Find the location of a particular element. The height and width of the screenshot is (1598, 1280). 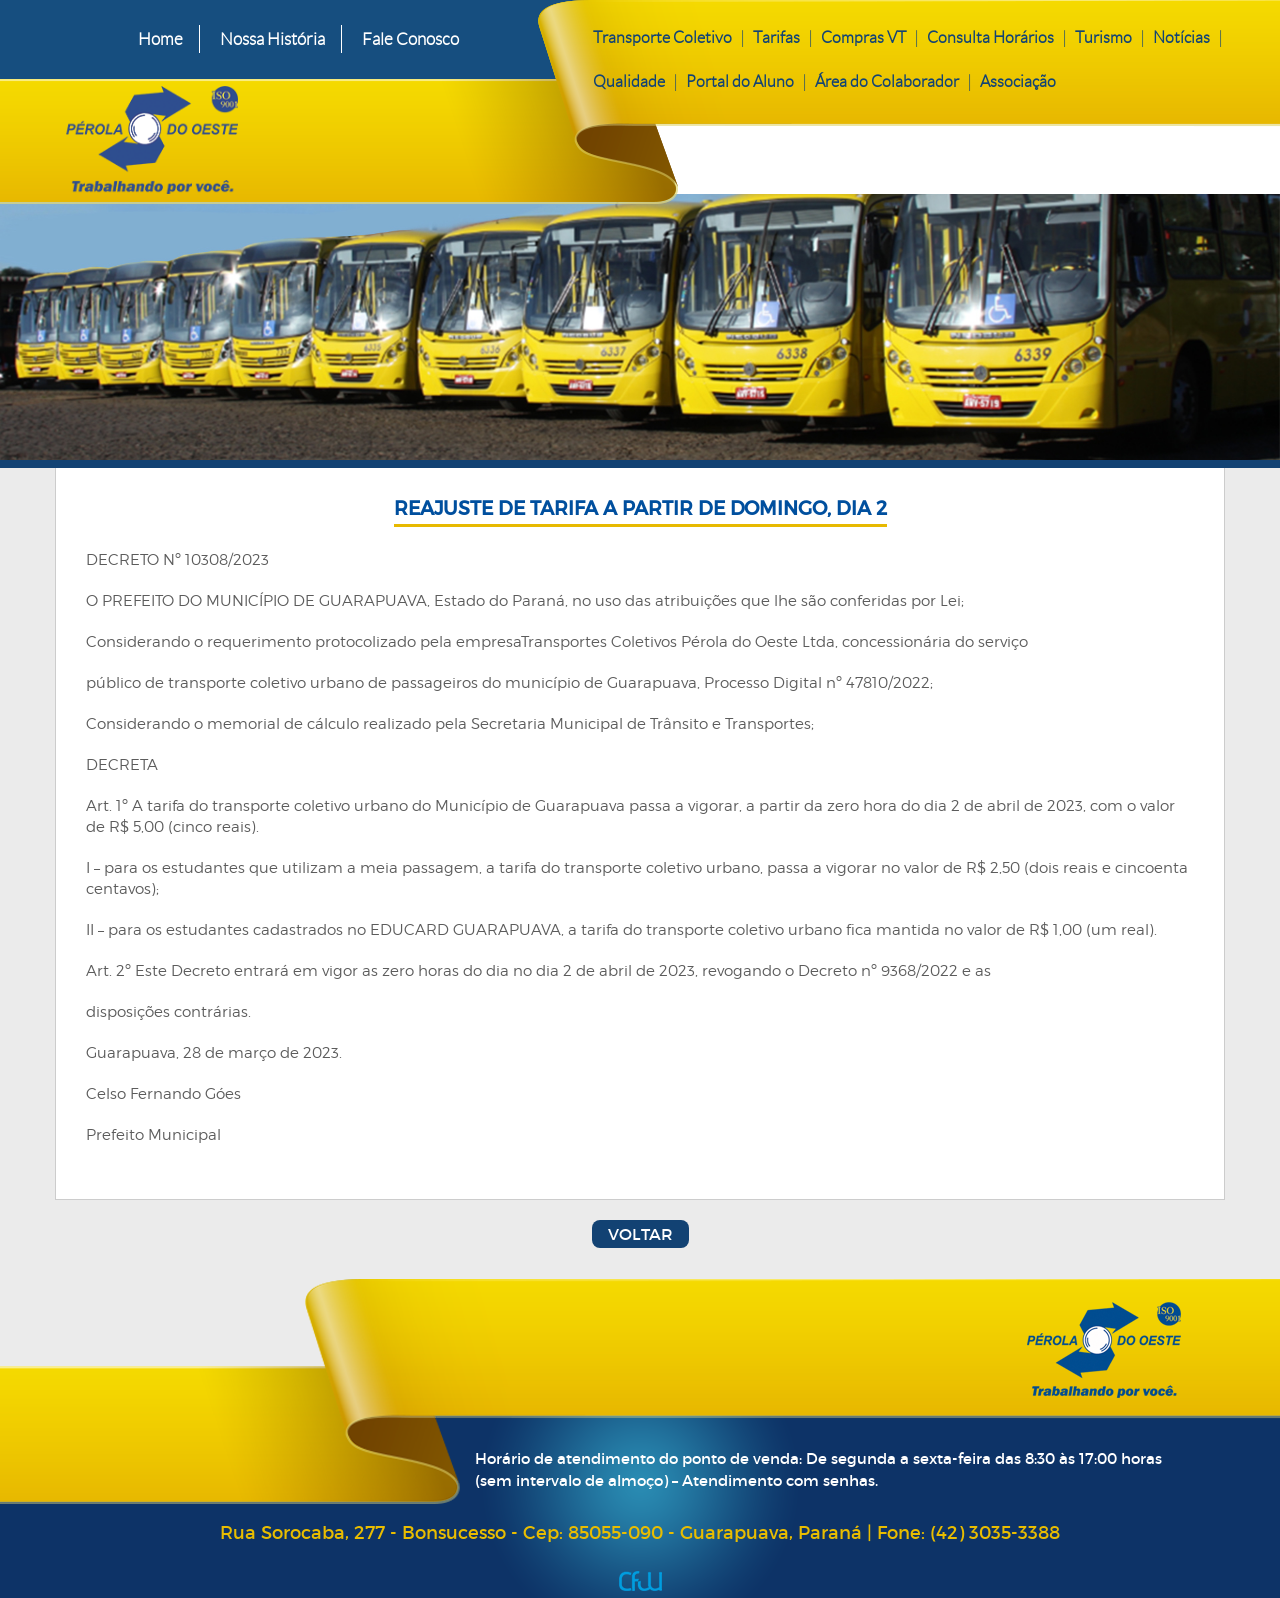

Portal do Aluno is located at coordinates (740, 81).